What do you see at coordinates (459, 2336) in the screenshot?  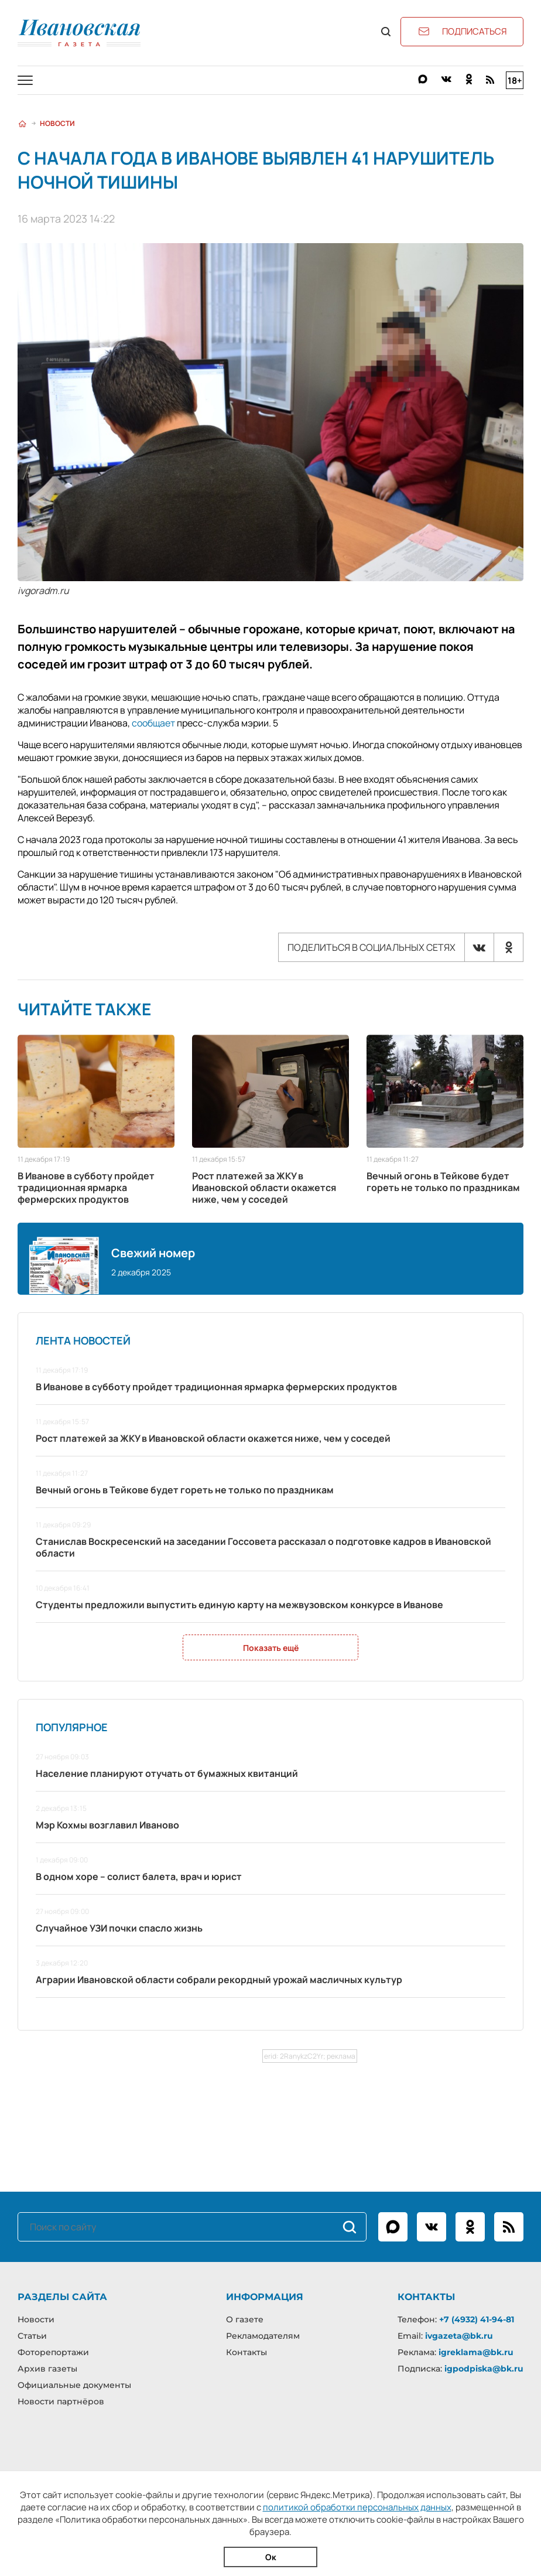 I see `ivgazeta@bk.ru` at bounding box center [459, 2336].